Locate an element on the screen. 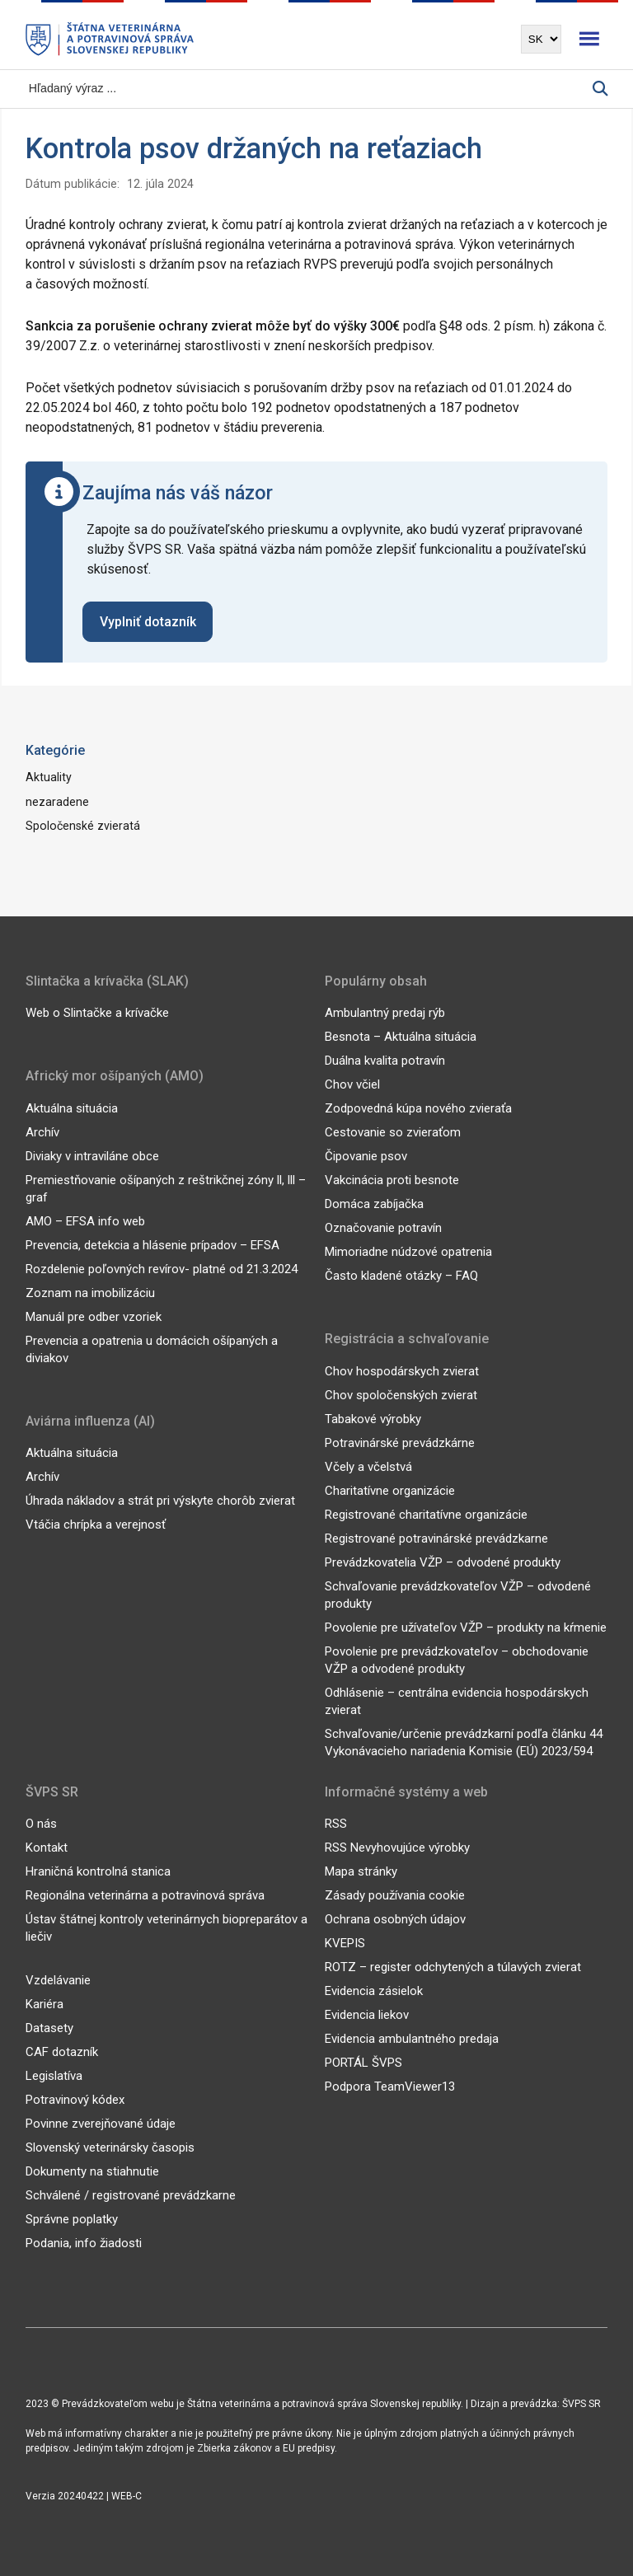 This screenshot has width=633, height=2576. Zodpovedná kúpa nového zvieraťa is located at coordinates (418, 1108).